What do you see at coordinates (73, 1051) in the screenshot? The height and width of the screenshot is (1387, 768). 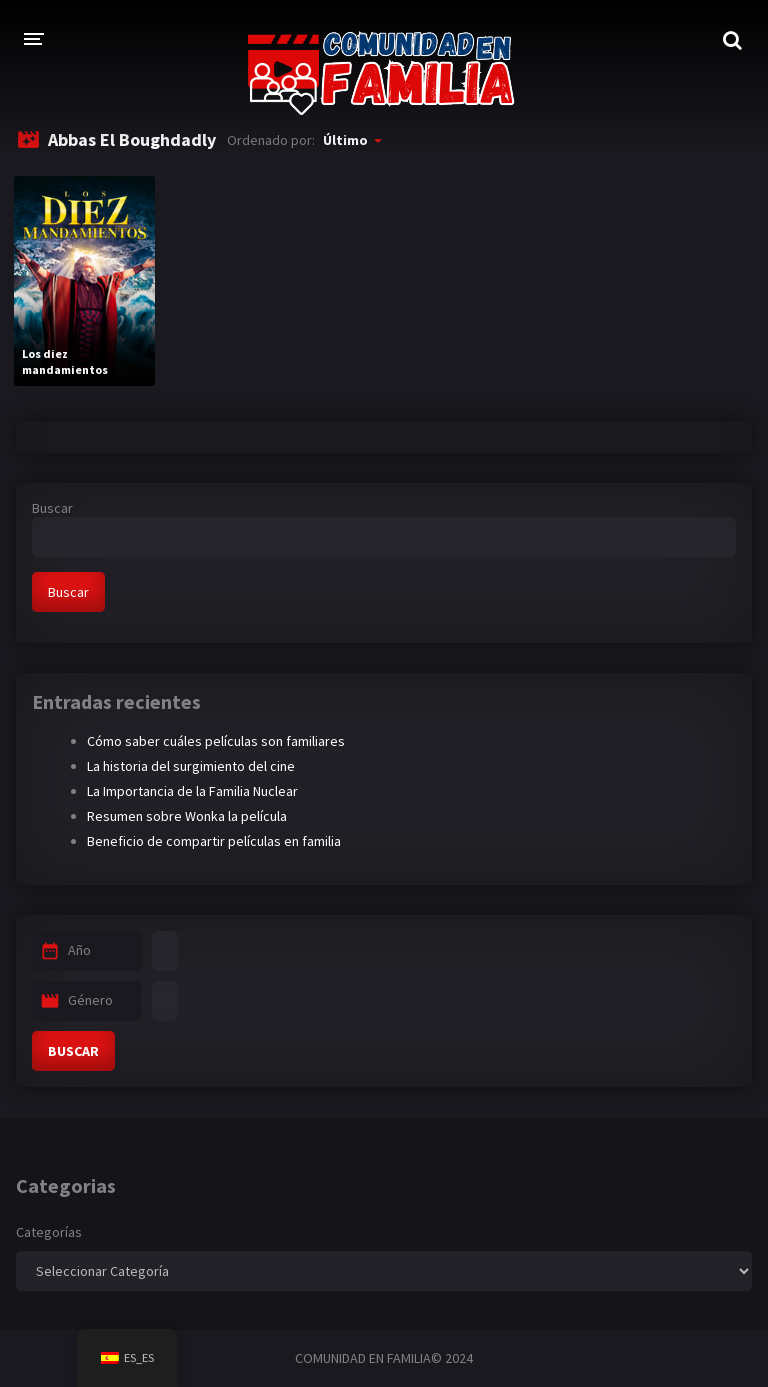 I see `BUSCAR` at bounding box center [73, 1051].